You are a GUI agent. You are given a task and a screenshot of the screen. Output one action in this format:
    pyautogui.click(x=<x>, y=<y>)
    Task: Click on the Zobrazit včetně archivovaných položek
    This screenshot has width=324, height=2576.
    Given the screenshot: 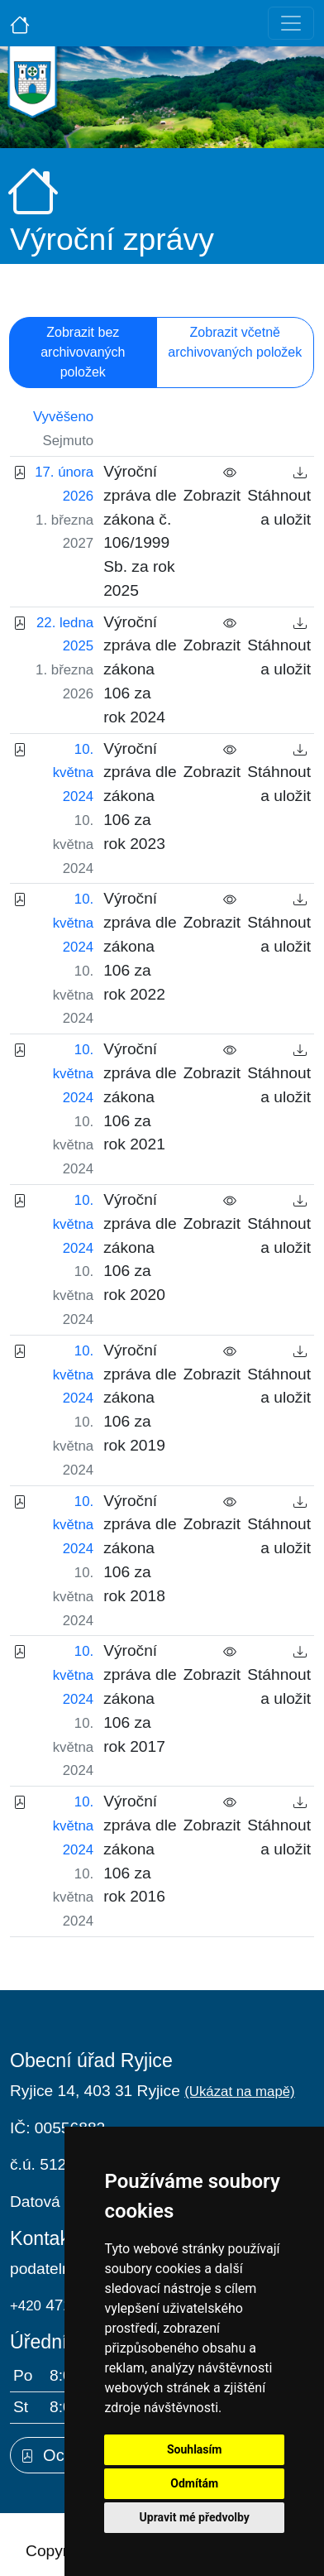 What is the action you would take?
    pyautogui.click(x=235, y=342)
    